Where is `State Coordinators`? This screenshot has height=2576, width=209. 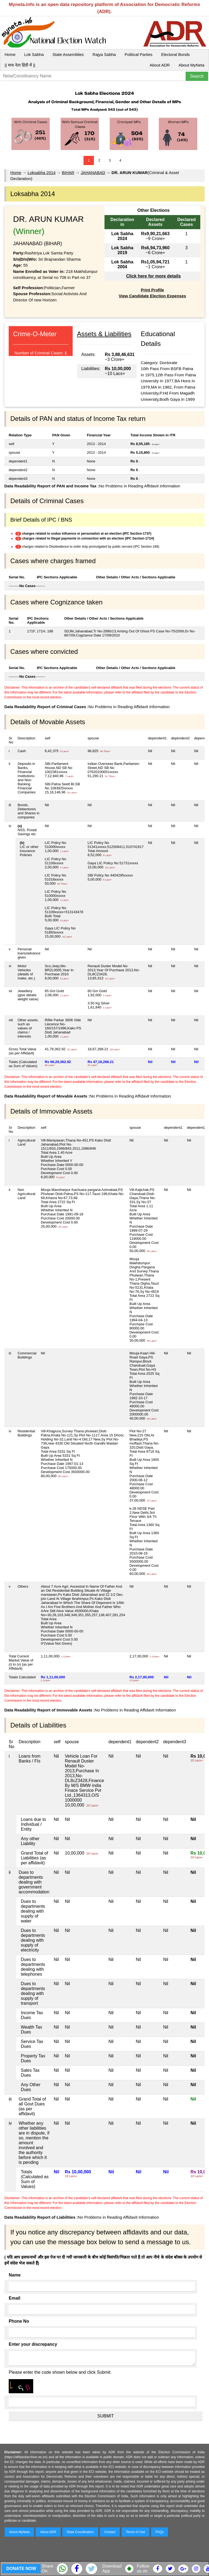 State Coordinators is located at coordinates (80, 2532).